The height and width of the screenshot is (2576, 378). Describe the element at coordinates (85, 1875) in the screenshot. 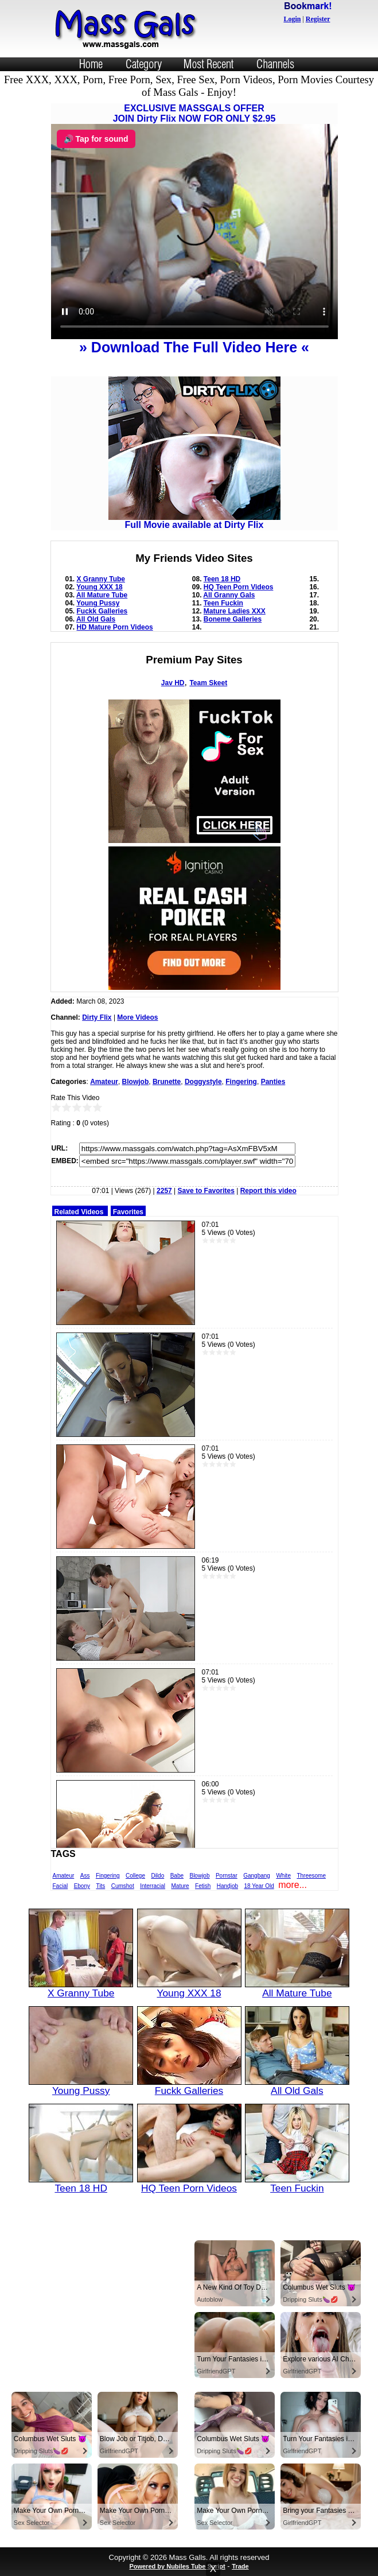

I see `Ass` at that location.